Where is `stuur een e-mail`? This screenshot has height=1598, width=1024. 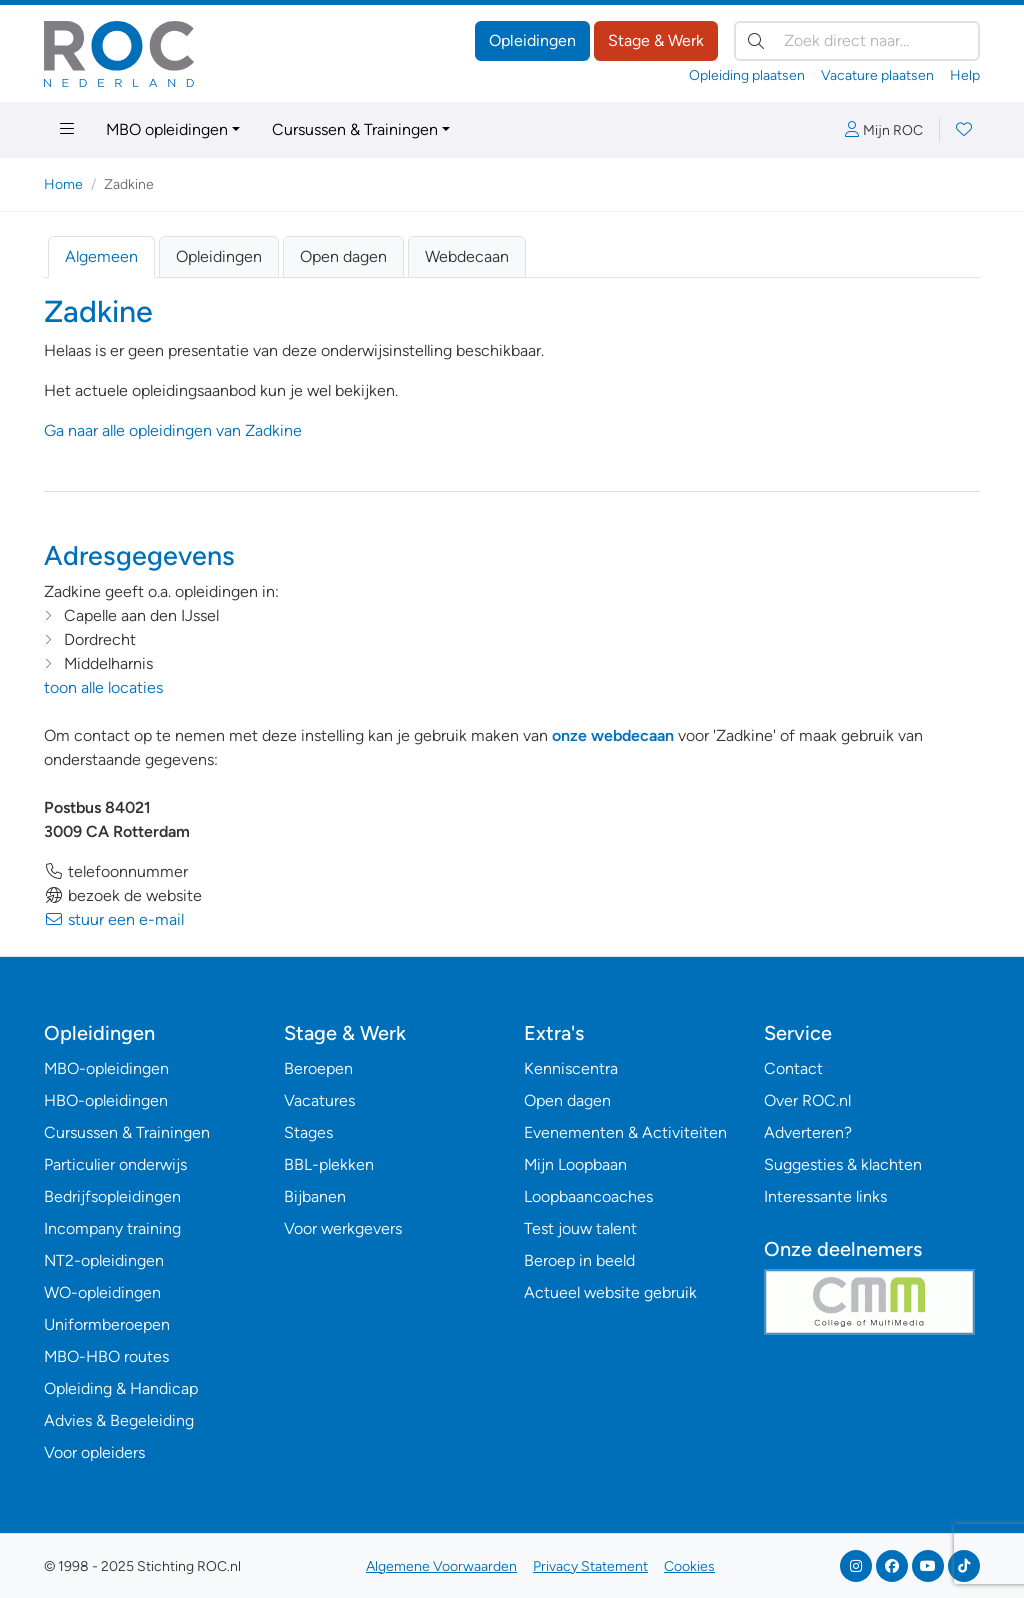
stuur een e-mail is located at coordinates (114, 919).